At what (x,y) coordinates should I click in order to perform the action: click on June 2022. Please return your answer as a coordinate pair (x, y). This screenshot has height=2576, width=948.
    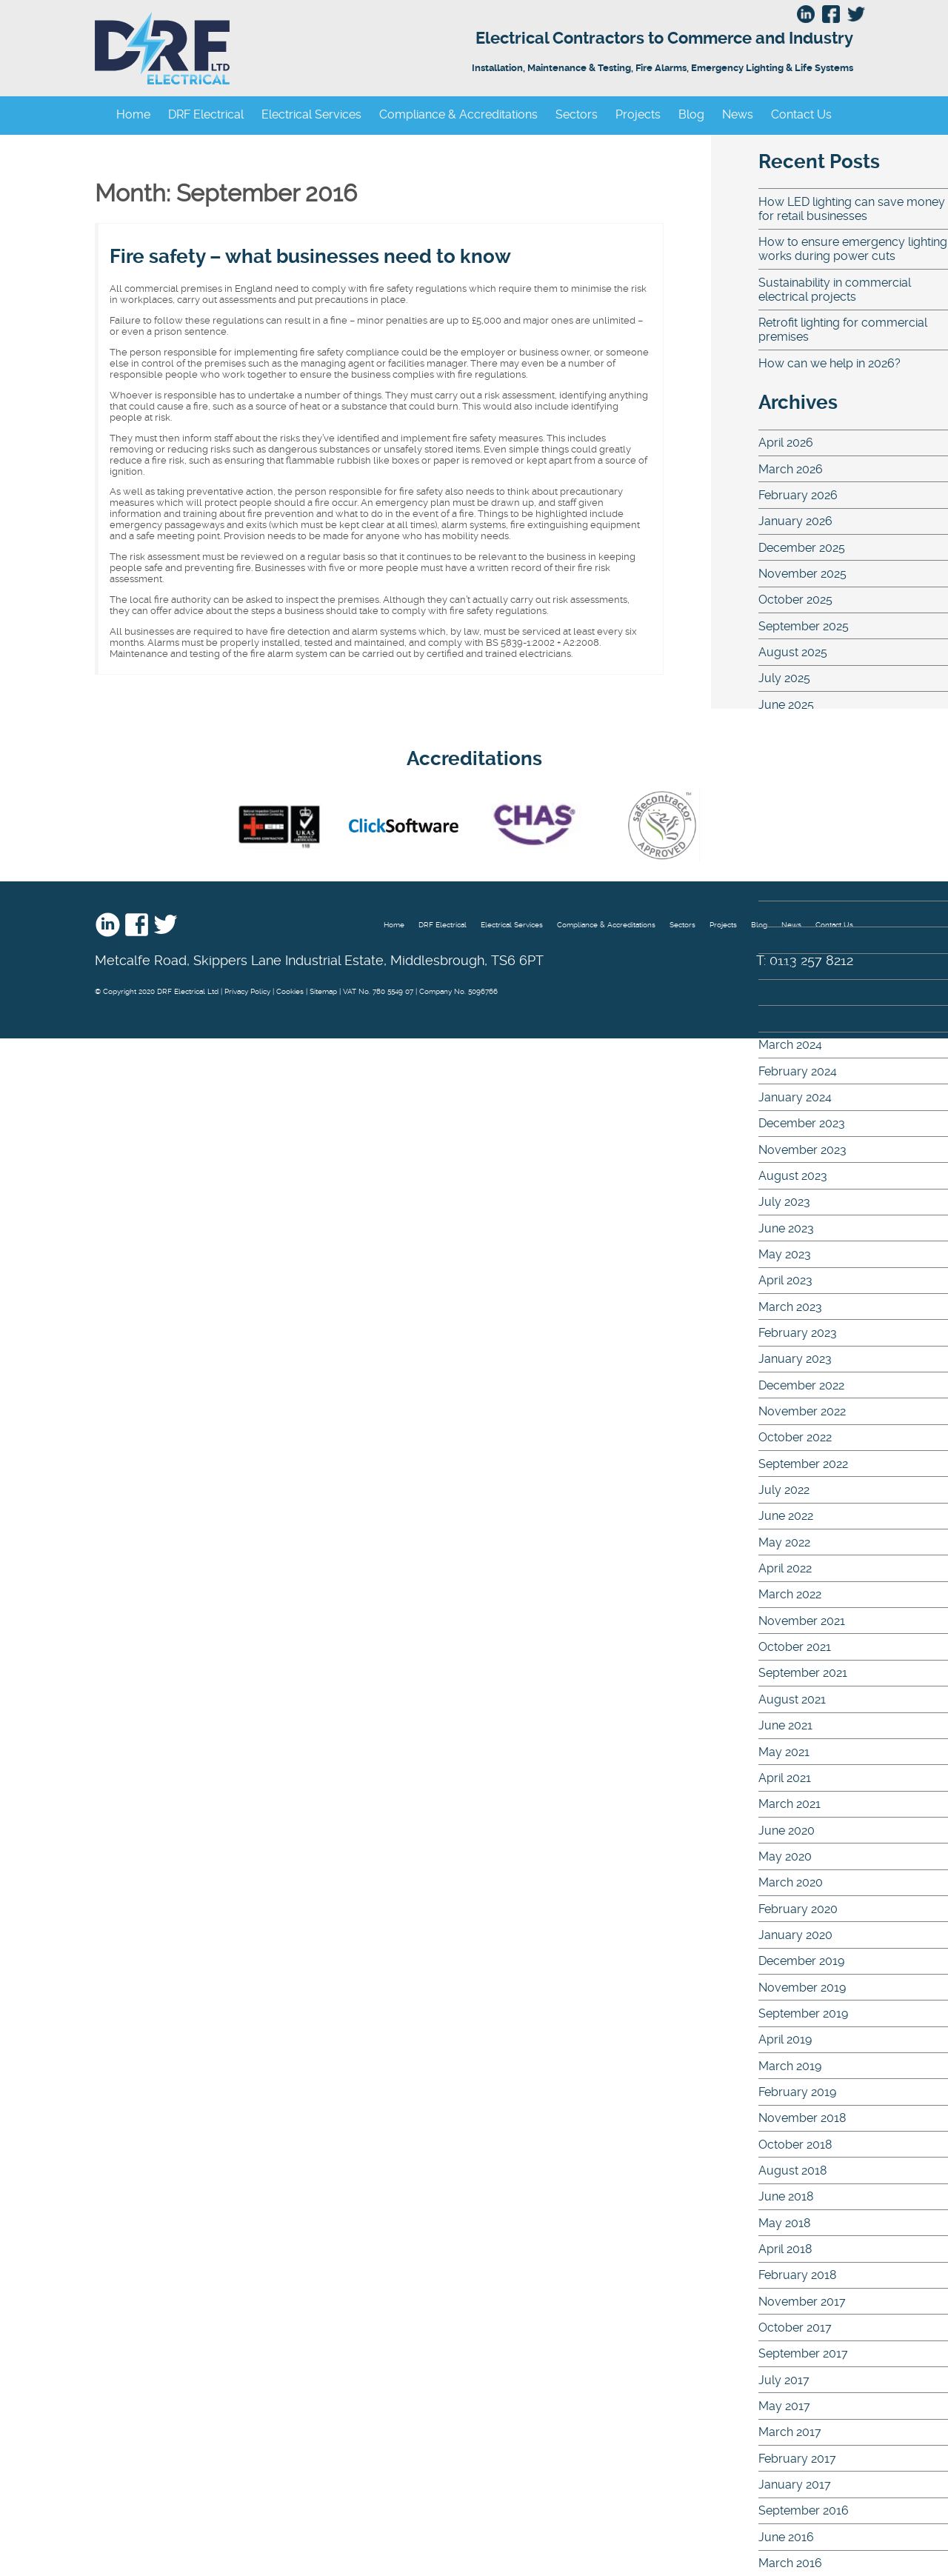
    Looking at the image, I should click on (785, 1516).